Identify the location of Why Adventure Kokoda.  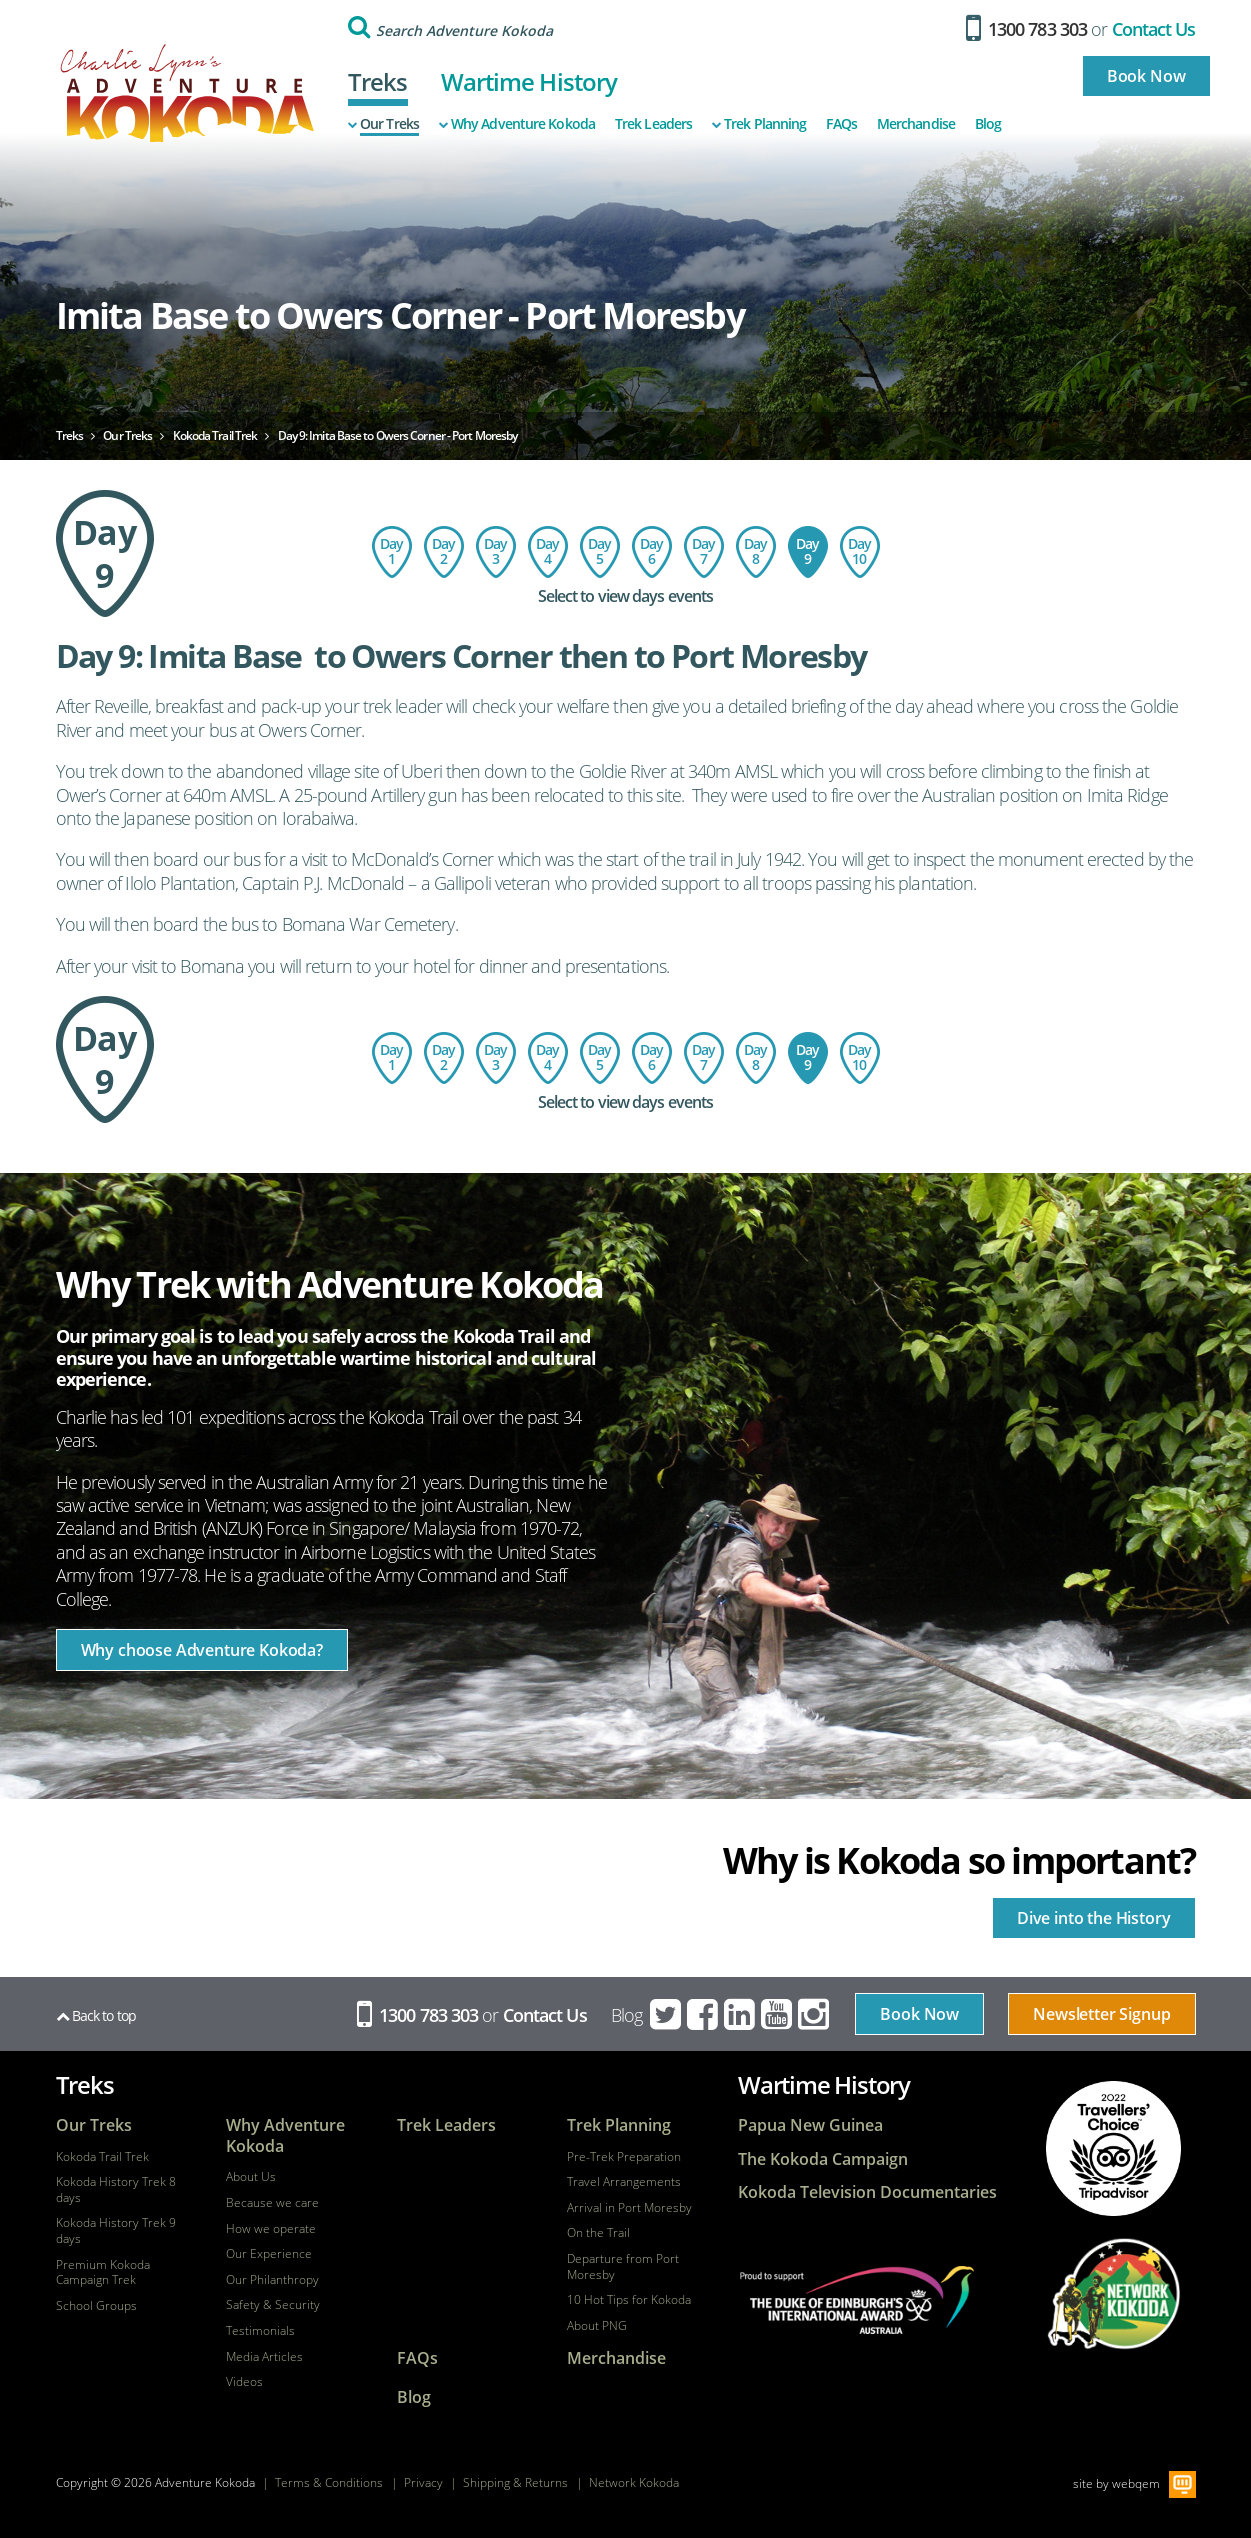
(517, 124).